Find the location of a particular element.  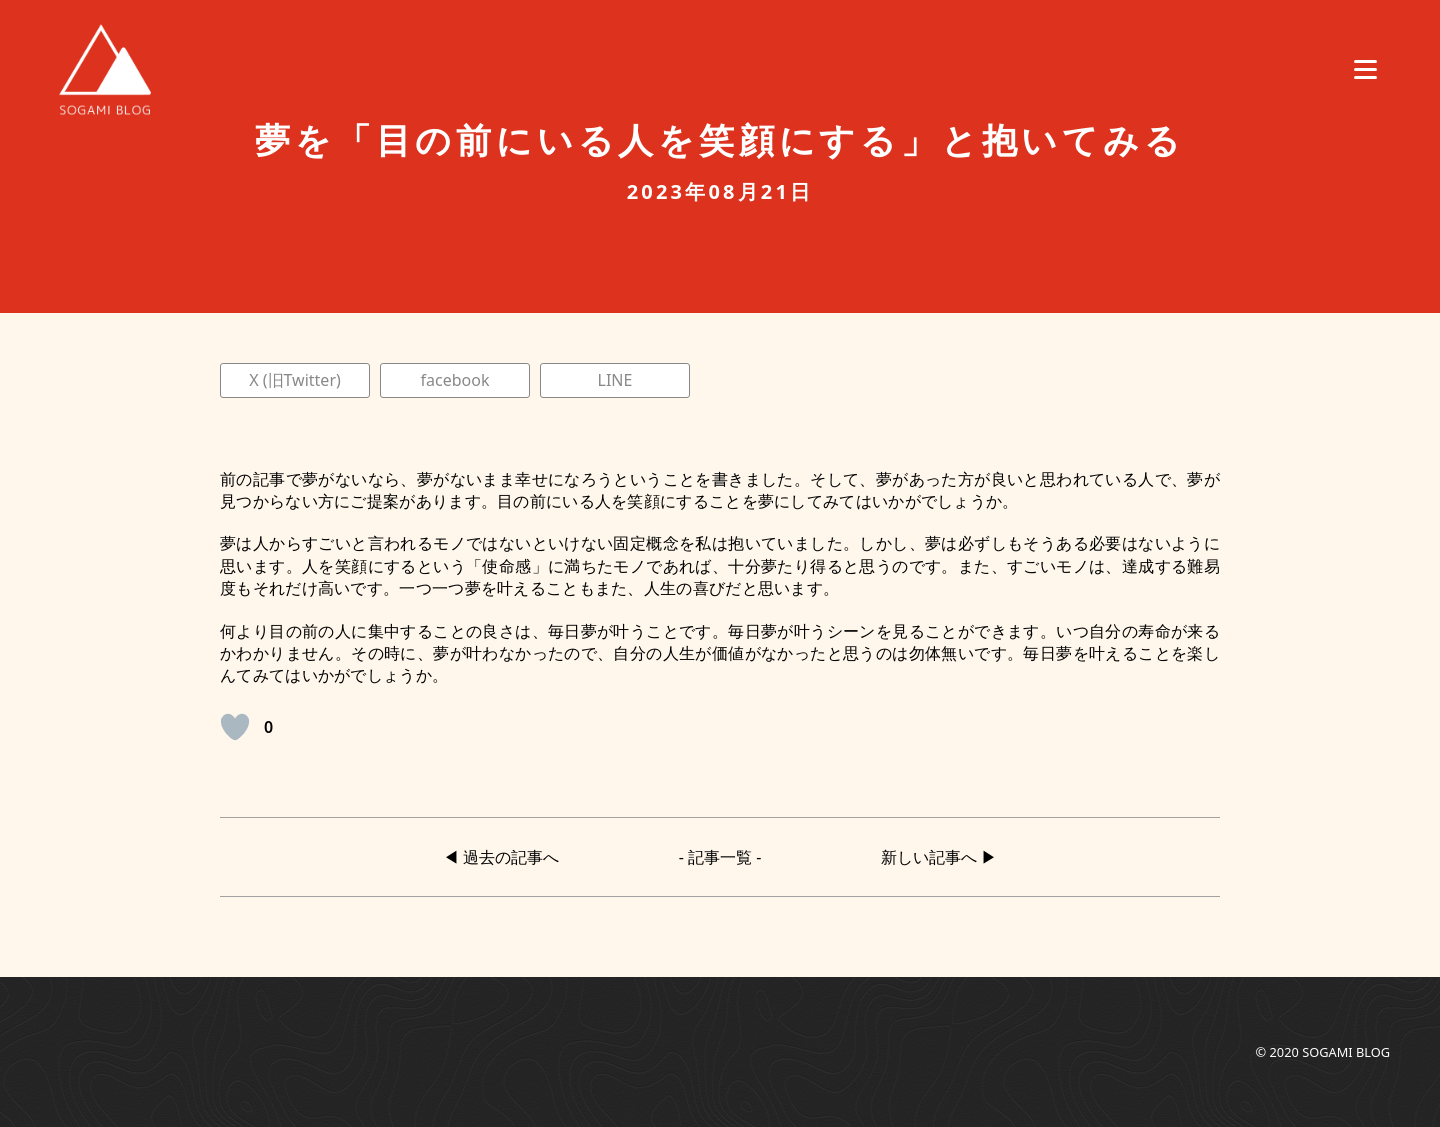

X (旧Twitter) is located at coordinates (295, 380).